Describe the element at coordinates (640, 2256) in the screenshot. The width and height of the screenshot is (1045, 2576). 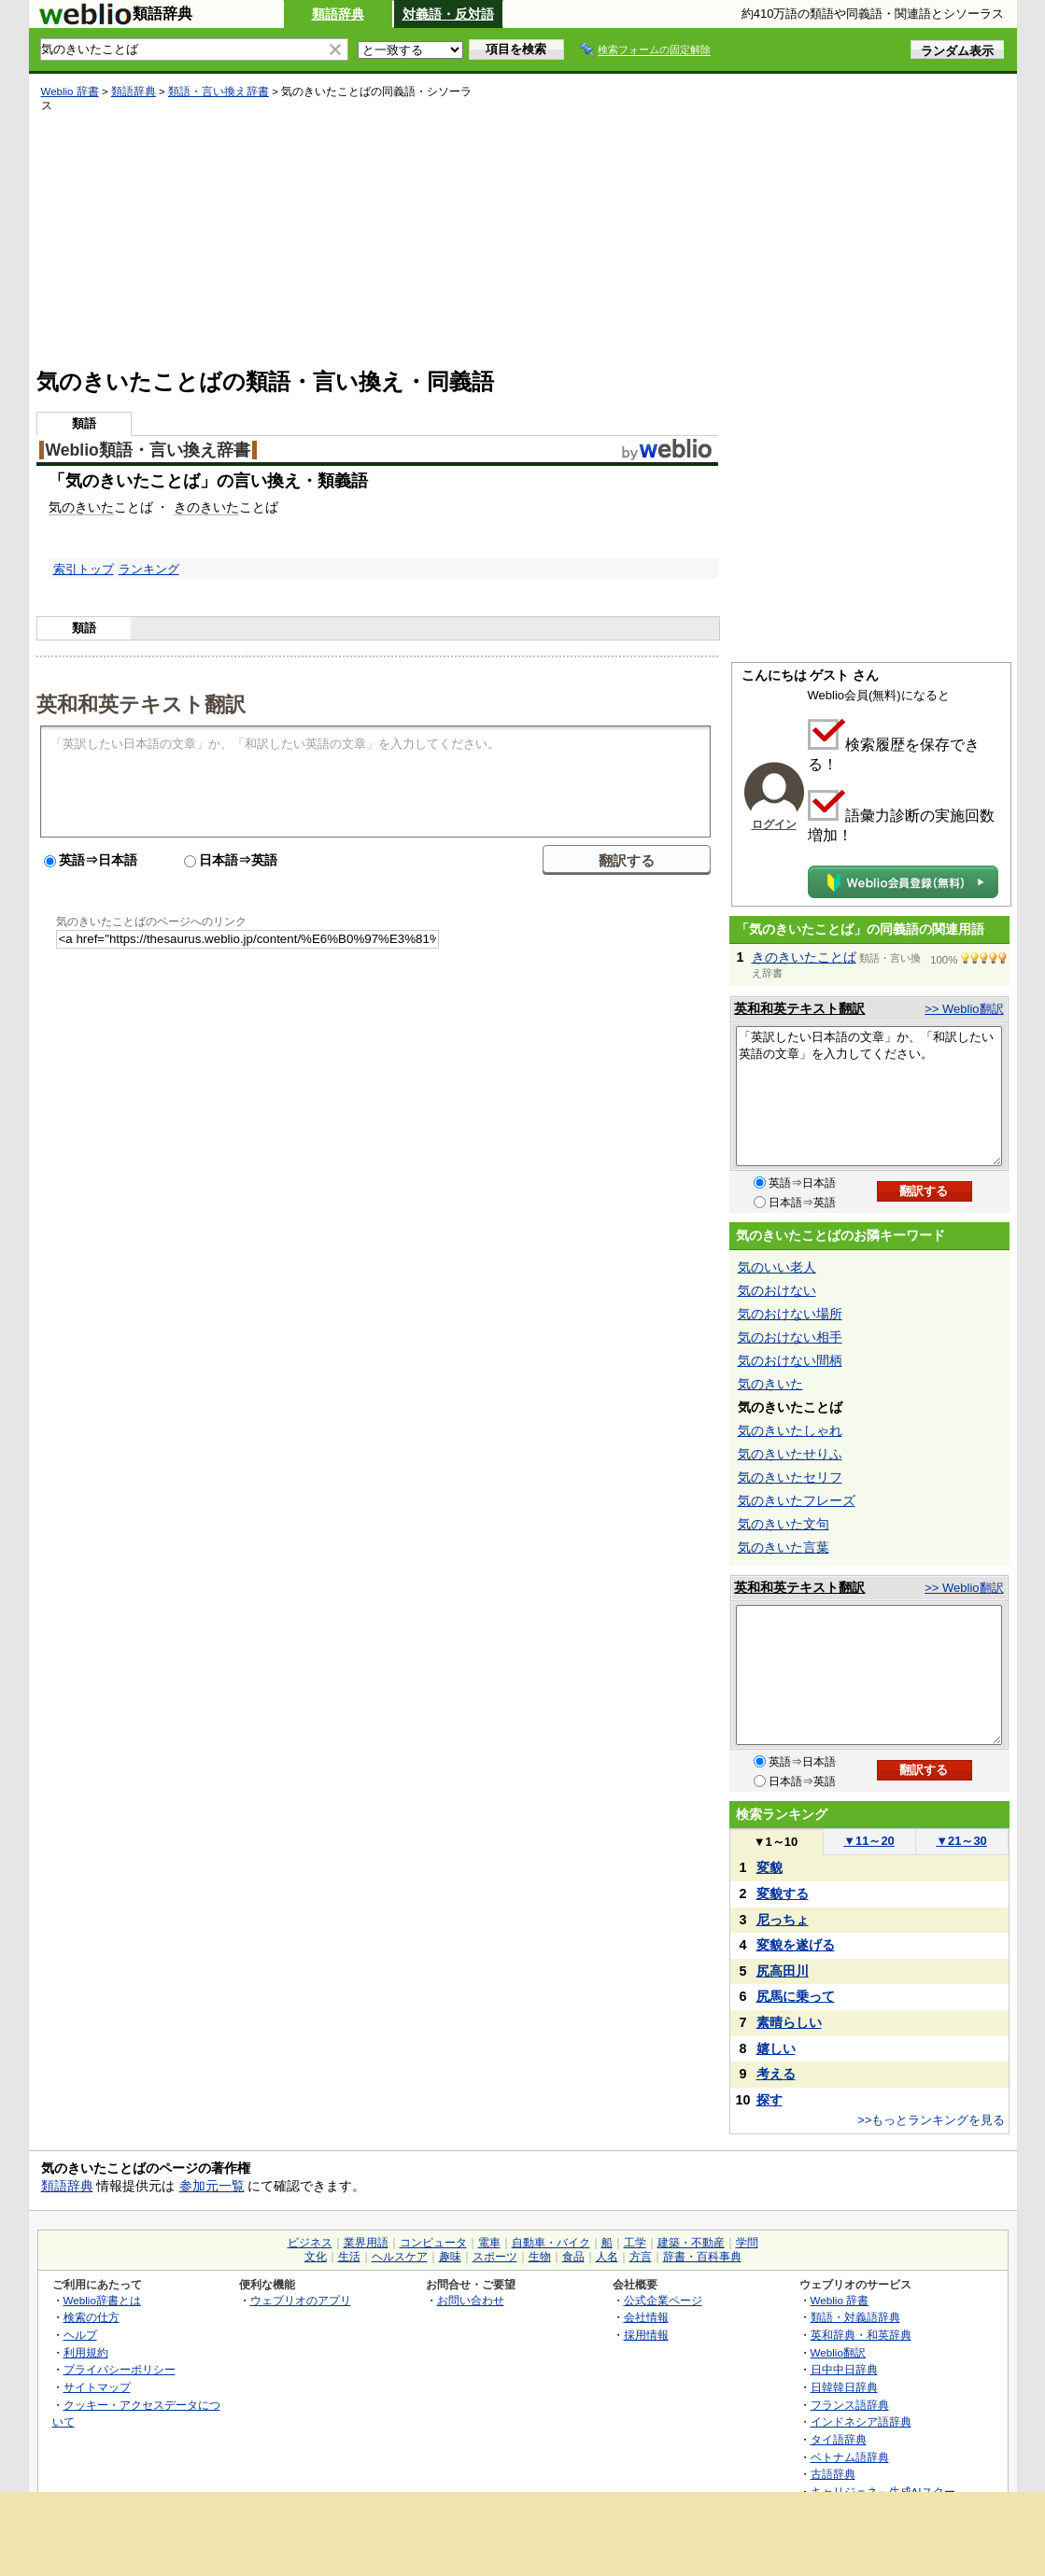
I see `方言` at that location.